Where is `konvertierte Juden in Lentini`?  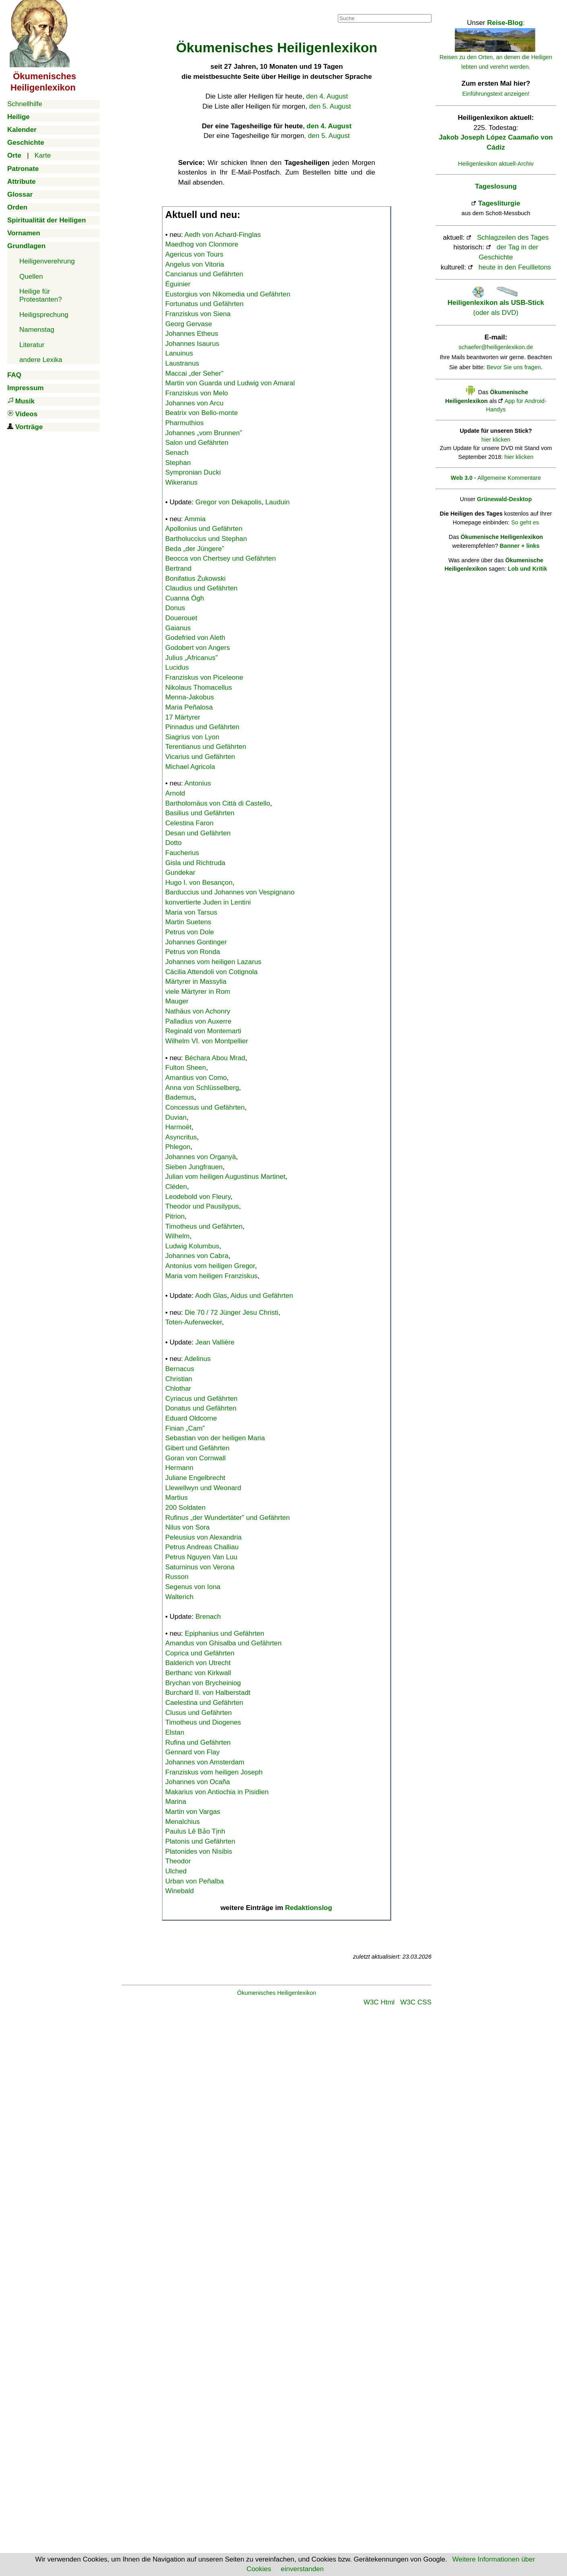
konvertierte Juden in Lentini is located at coordinates (208, 902).